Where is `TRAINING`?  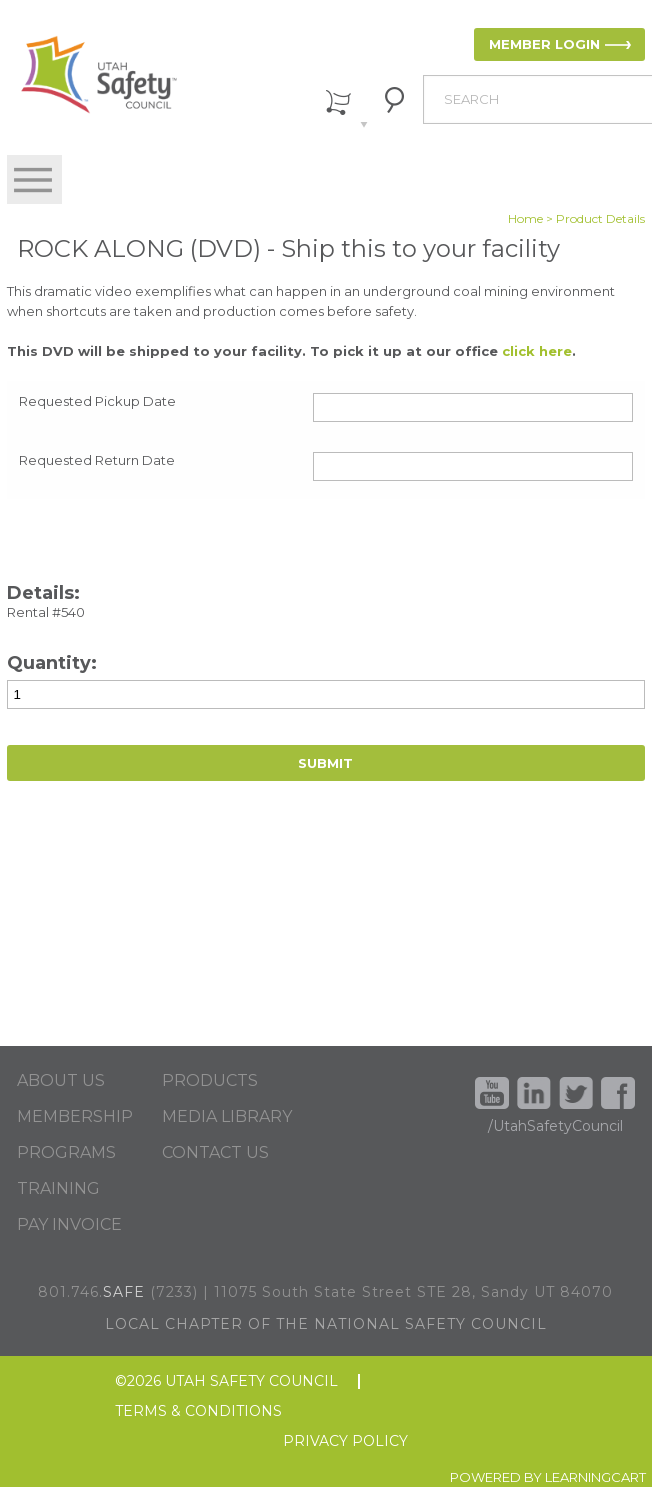 TRAINING is located at coordinates (58, 1189).